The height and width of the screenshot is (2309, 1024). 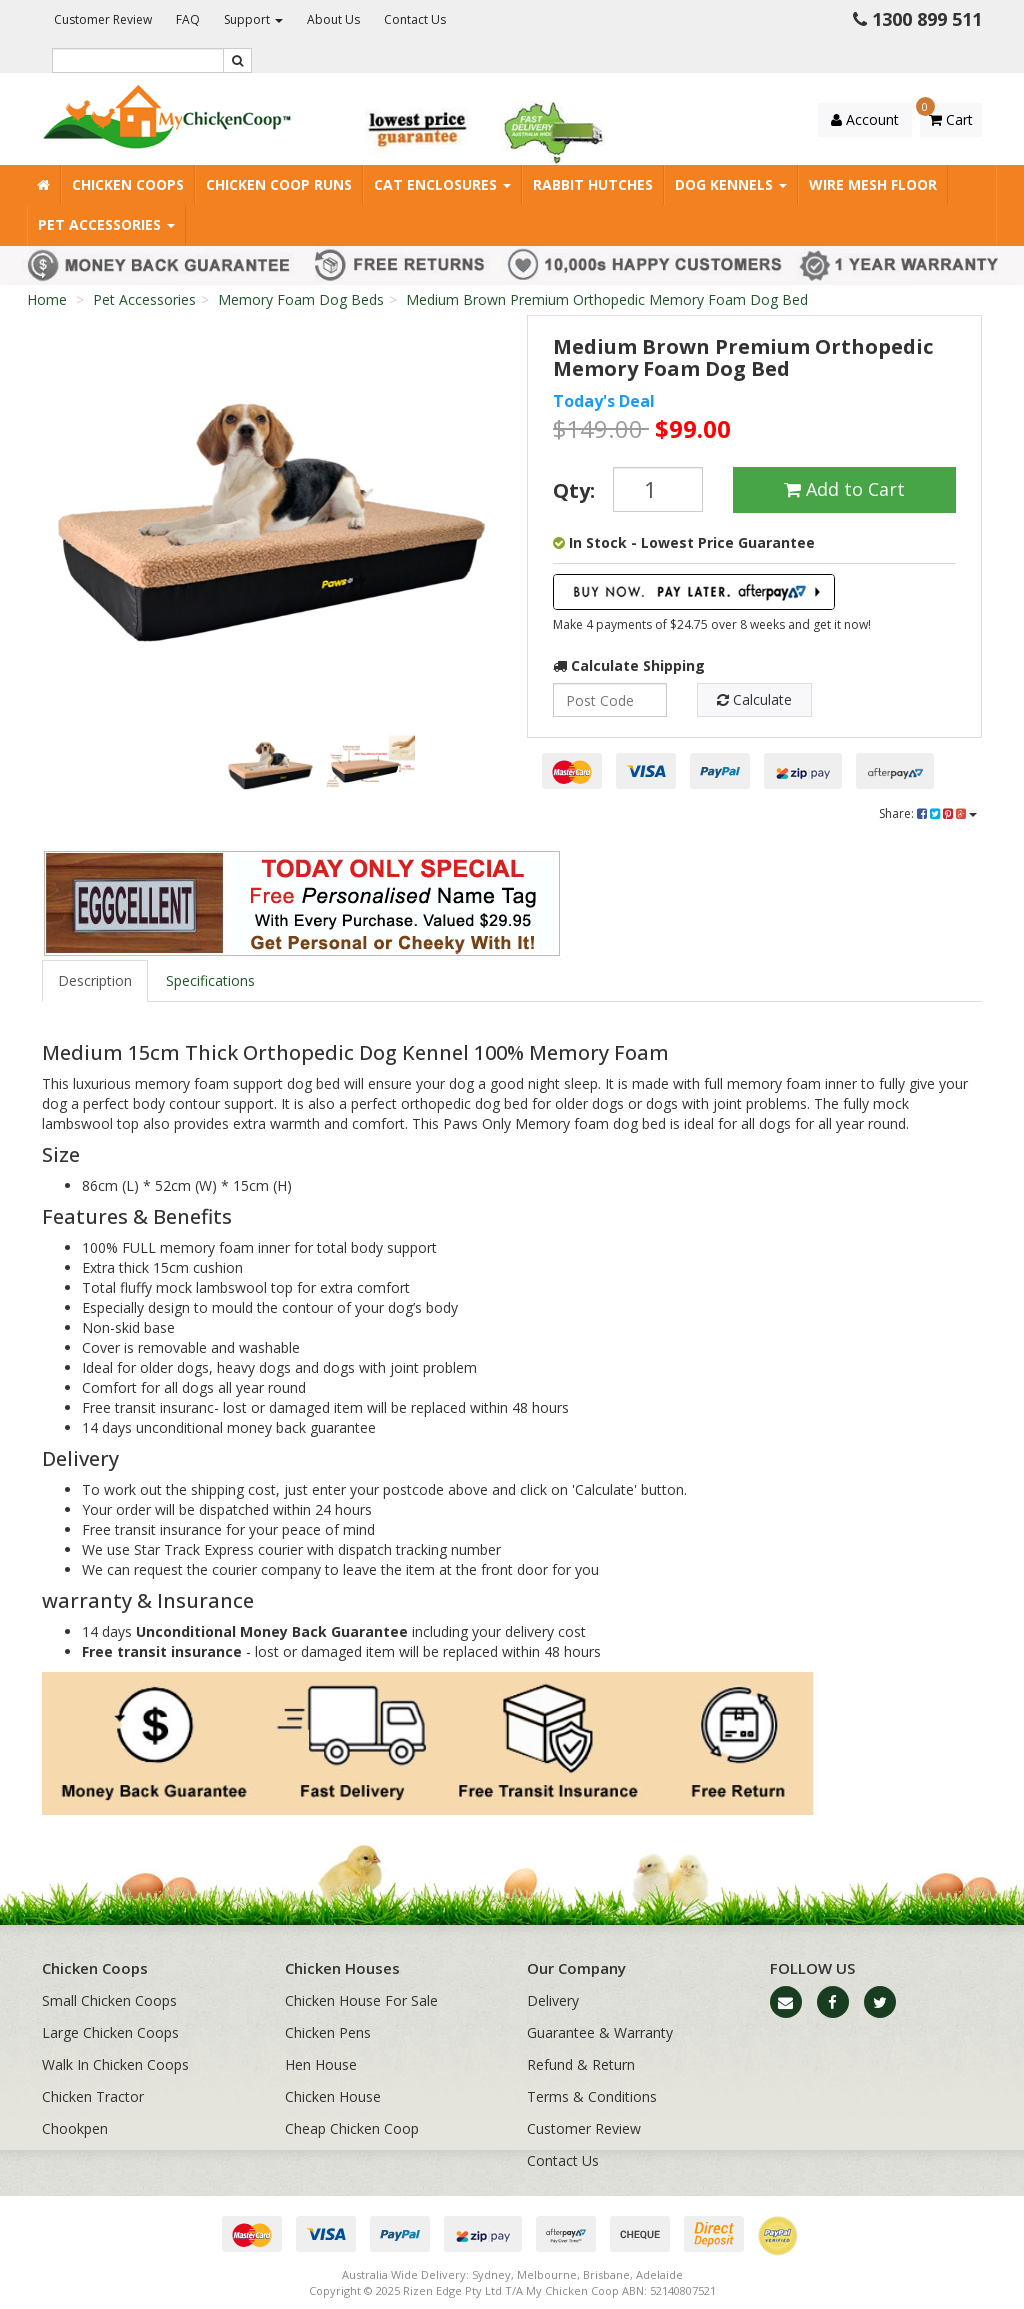 What do you see at coordinates (547, 2274) in the screenshot?
I see `Melbourne` at bounding box center [547, 2274].